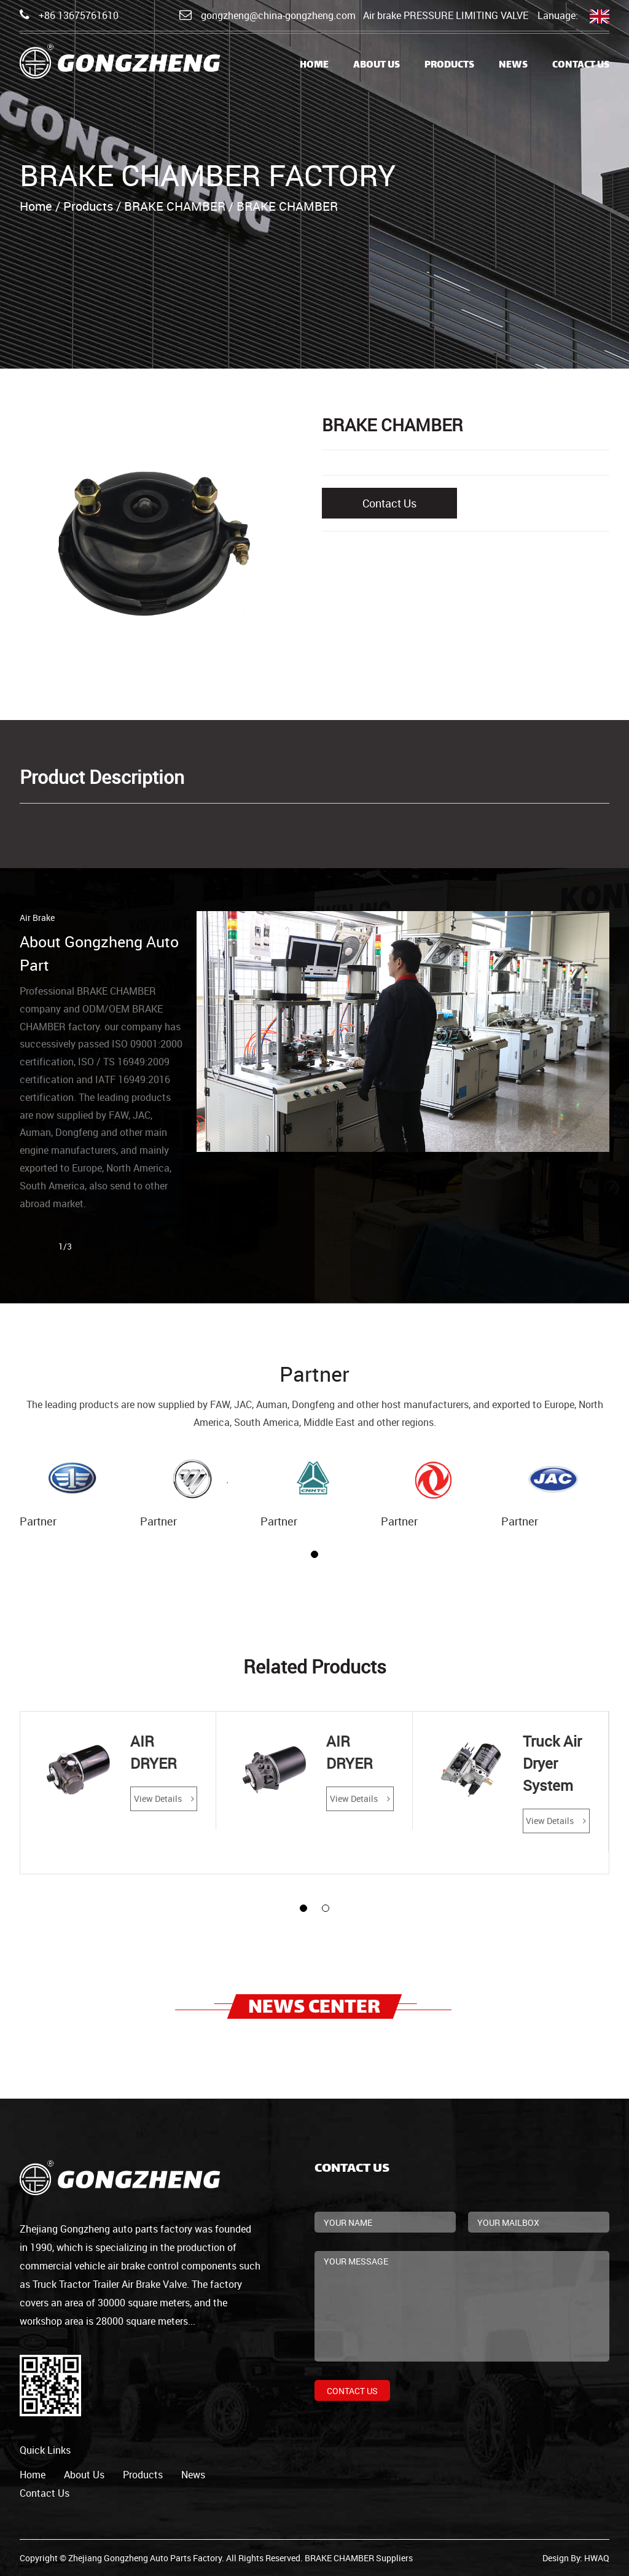 Image resolution: width=629 pixels, height=2576 pixels. What do you see at coordinates (449, 65) in the screenshot?
I see `Products` at bounding box center [449, 65].